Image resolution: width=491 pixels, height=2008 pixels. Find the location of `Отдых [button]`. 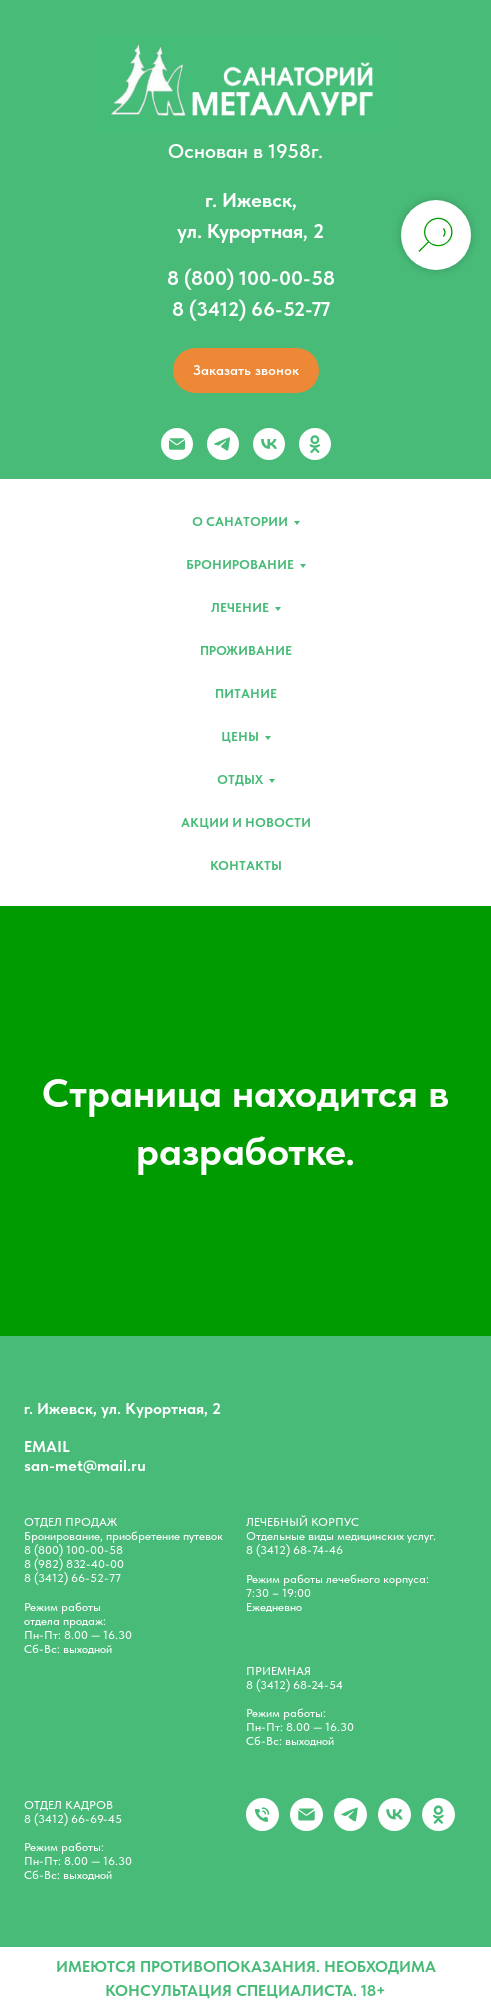

Отдых [button] is located at coordinates (240, 779).